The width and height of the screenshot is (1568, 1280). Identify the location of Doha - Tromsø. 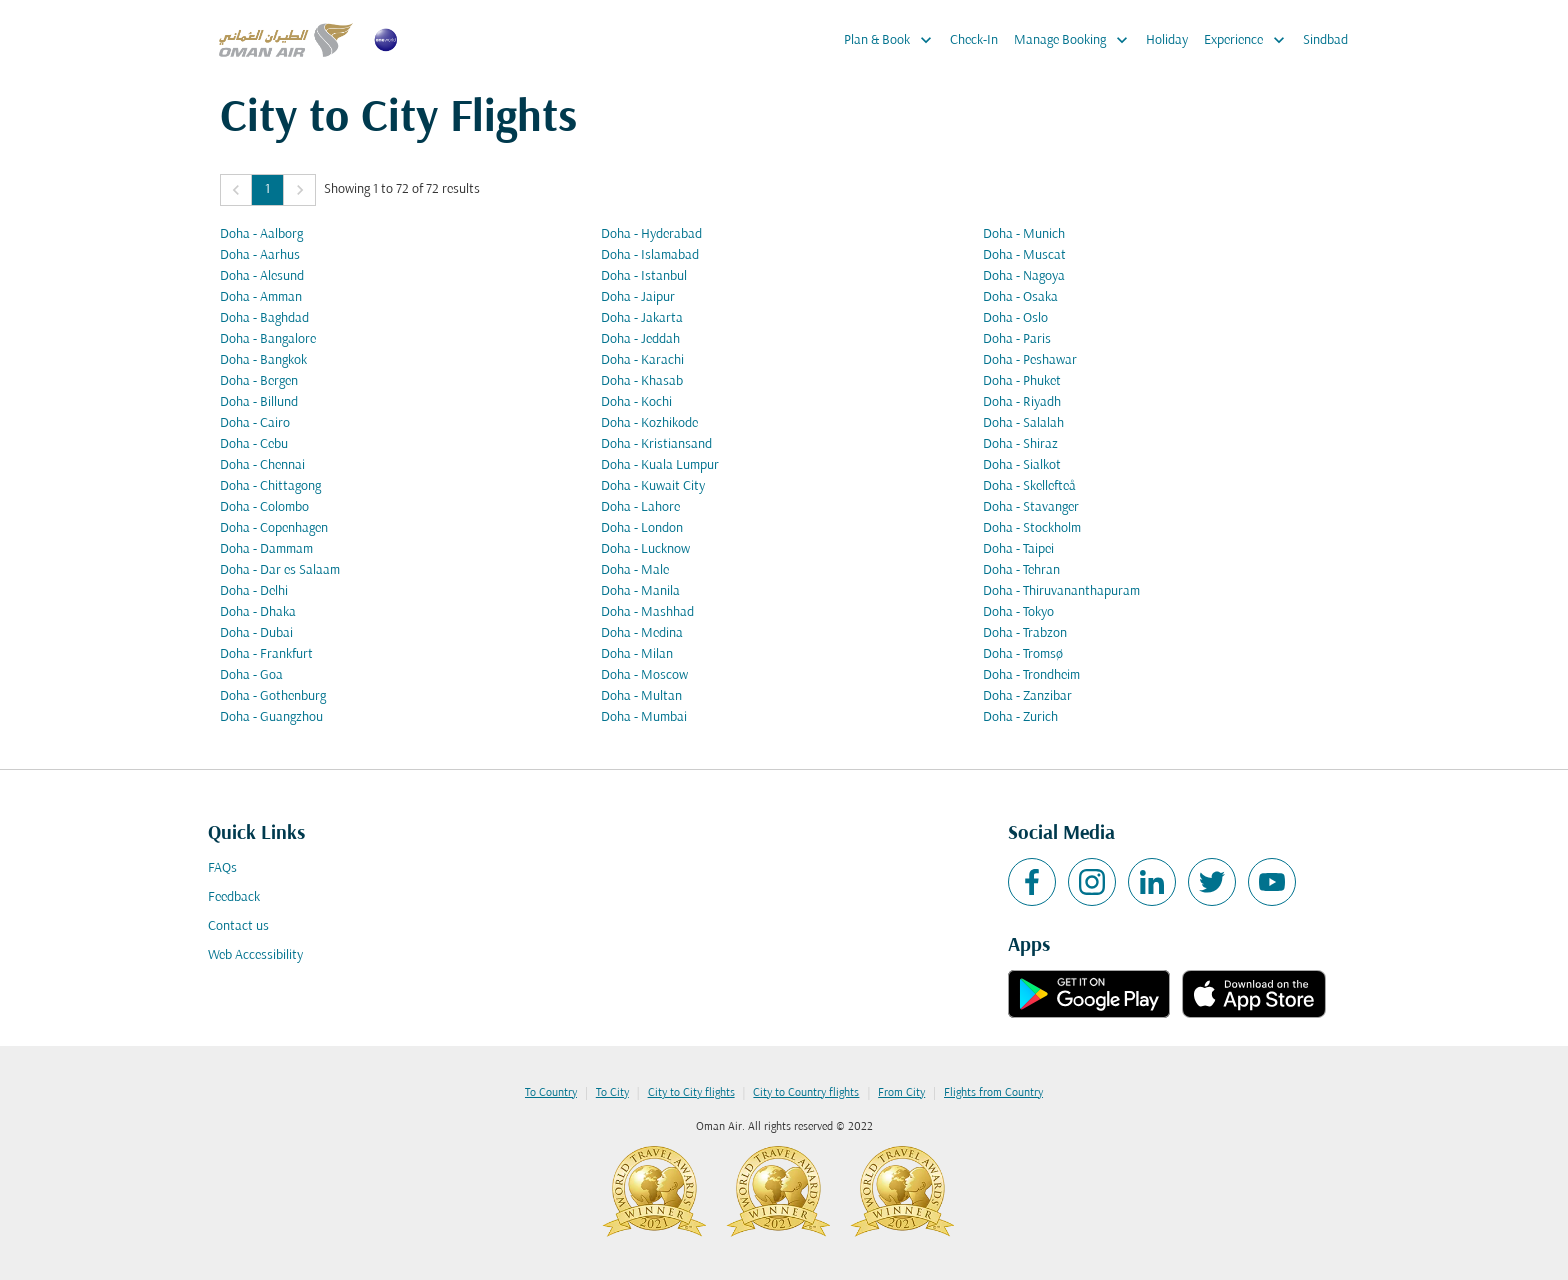
(1023, 654).